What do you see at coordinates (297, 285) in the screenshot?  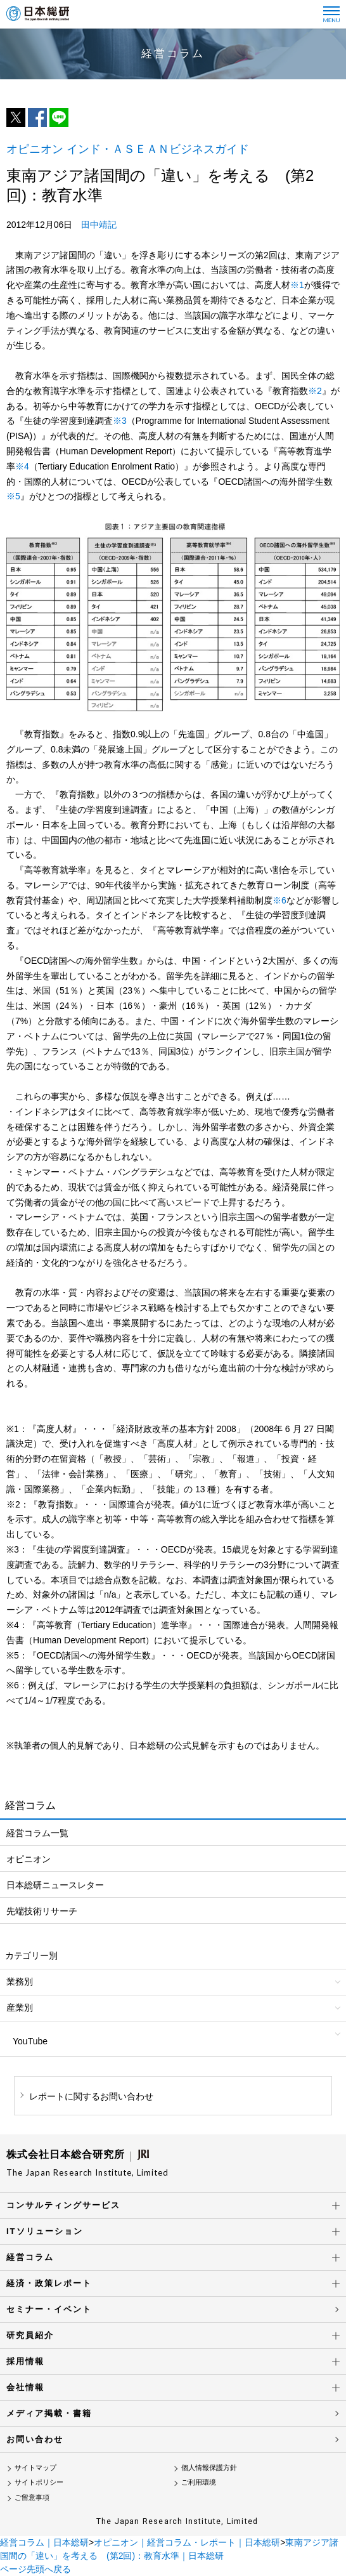 I see `※1` at bounding box center [297, 285].